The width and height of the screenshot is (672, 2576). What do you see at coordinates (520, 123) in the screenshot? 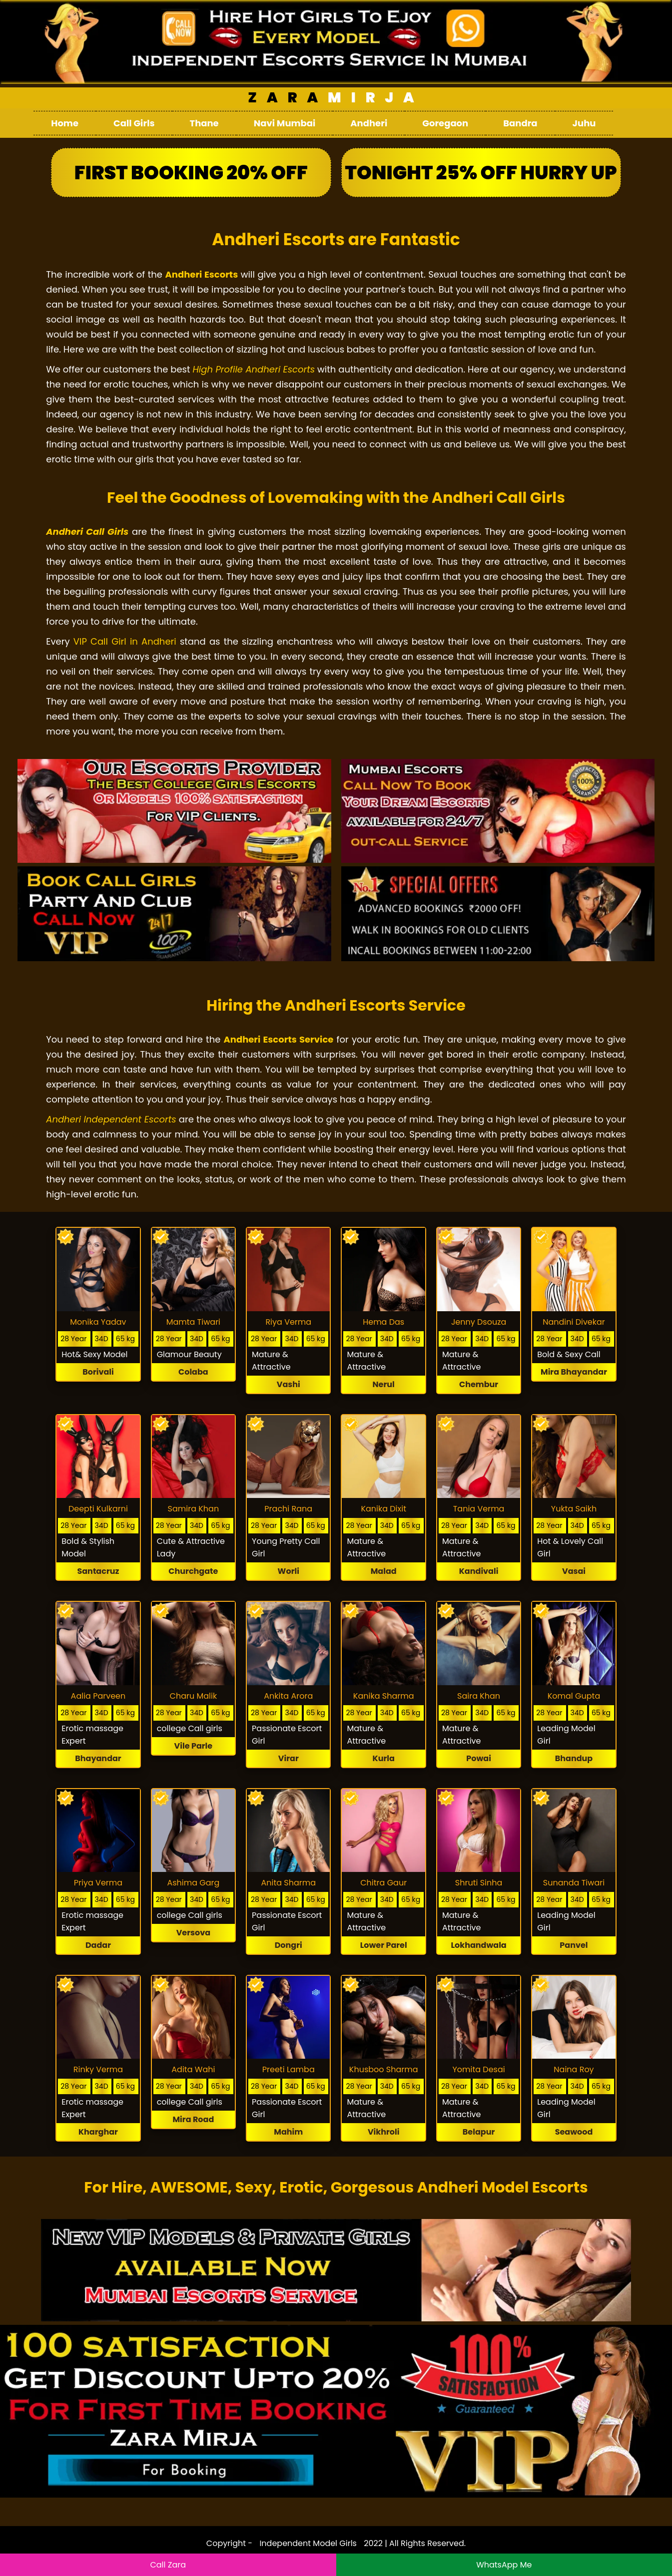
I see `Bandra` at bounding box center [520, 123].